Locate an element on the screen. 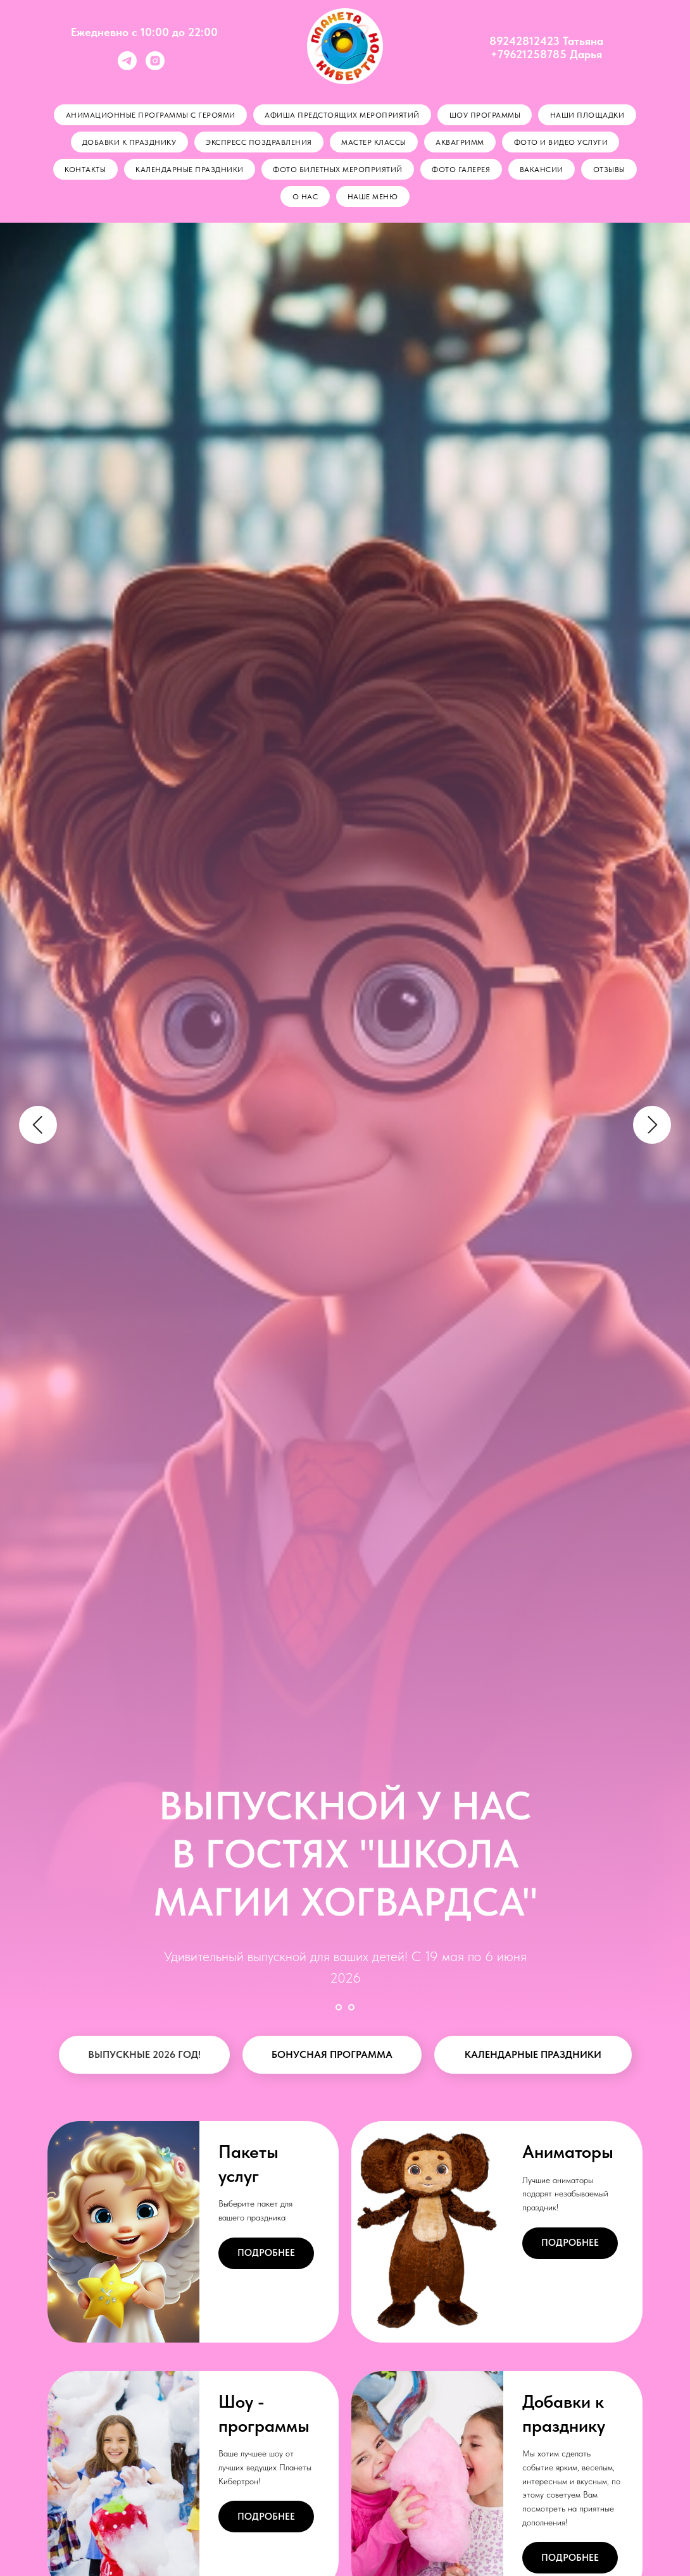 The width and height of the screenshot is (690, 2576). [Предыдущий слайд] is located at coordinates (38, 1127).